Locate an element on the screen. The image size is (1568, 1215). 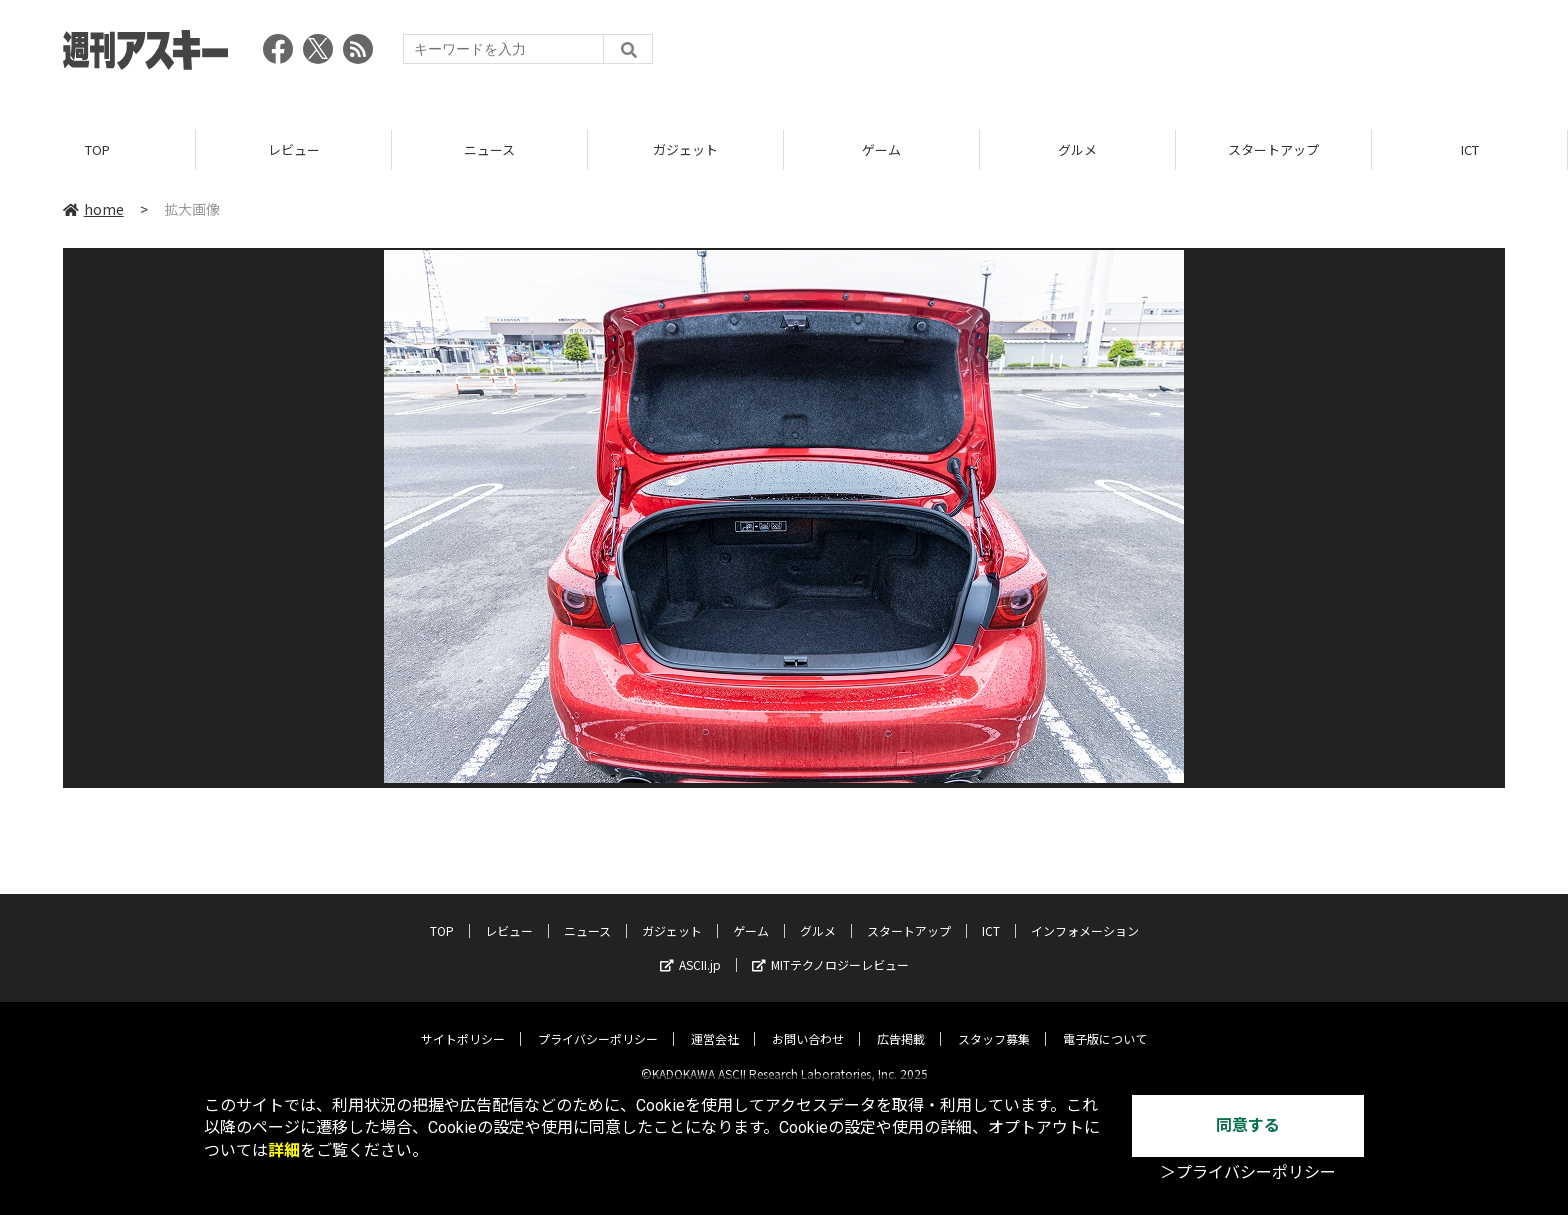
ニュース is located at coordinates (489, 149).